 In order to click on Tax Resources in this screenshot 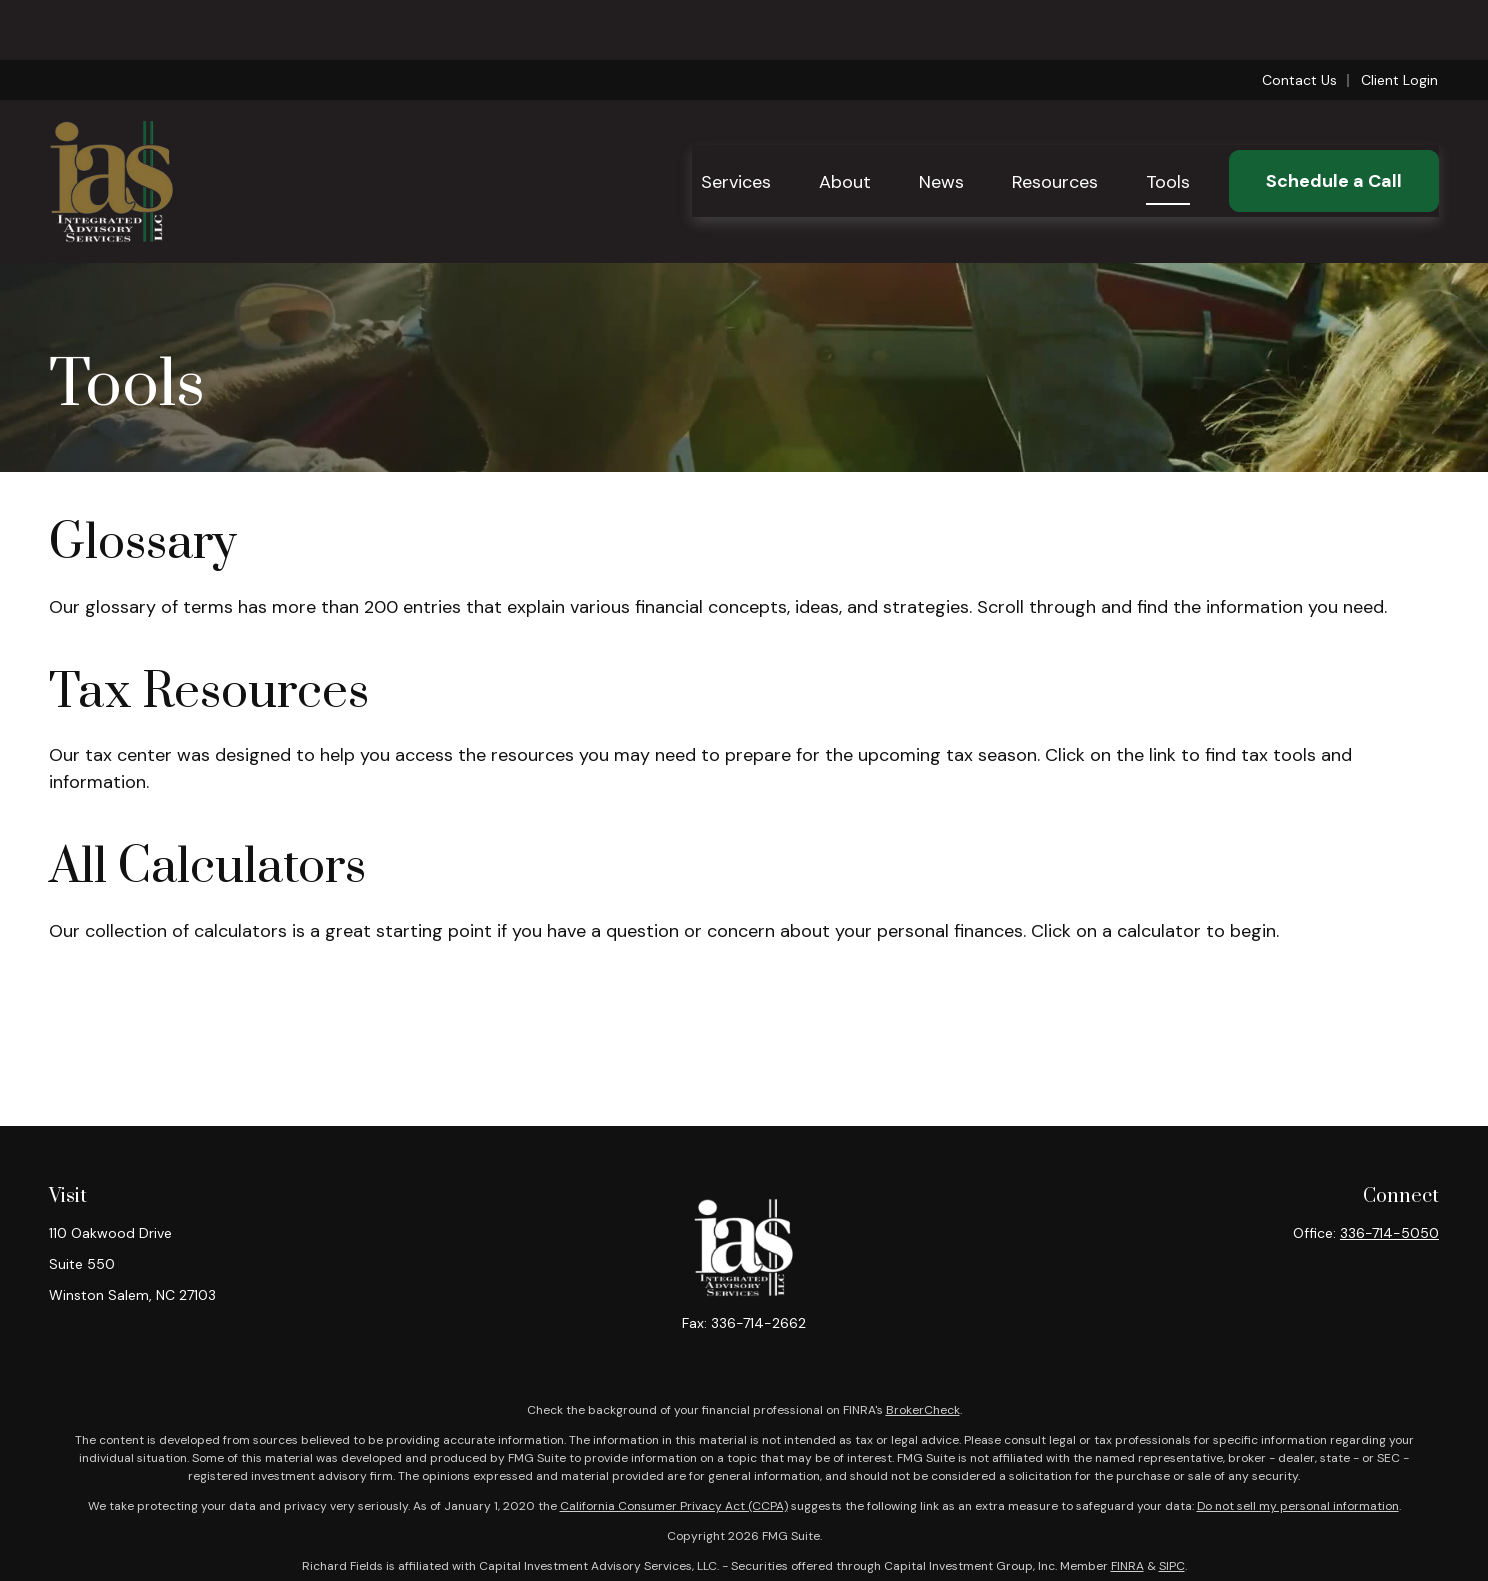, I will do `click(209, 692)`.